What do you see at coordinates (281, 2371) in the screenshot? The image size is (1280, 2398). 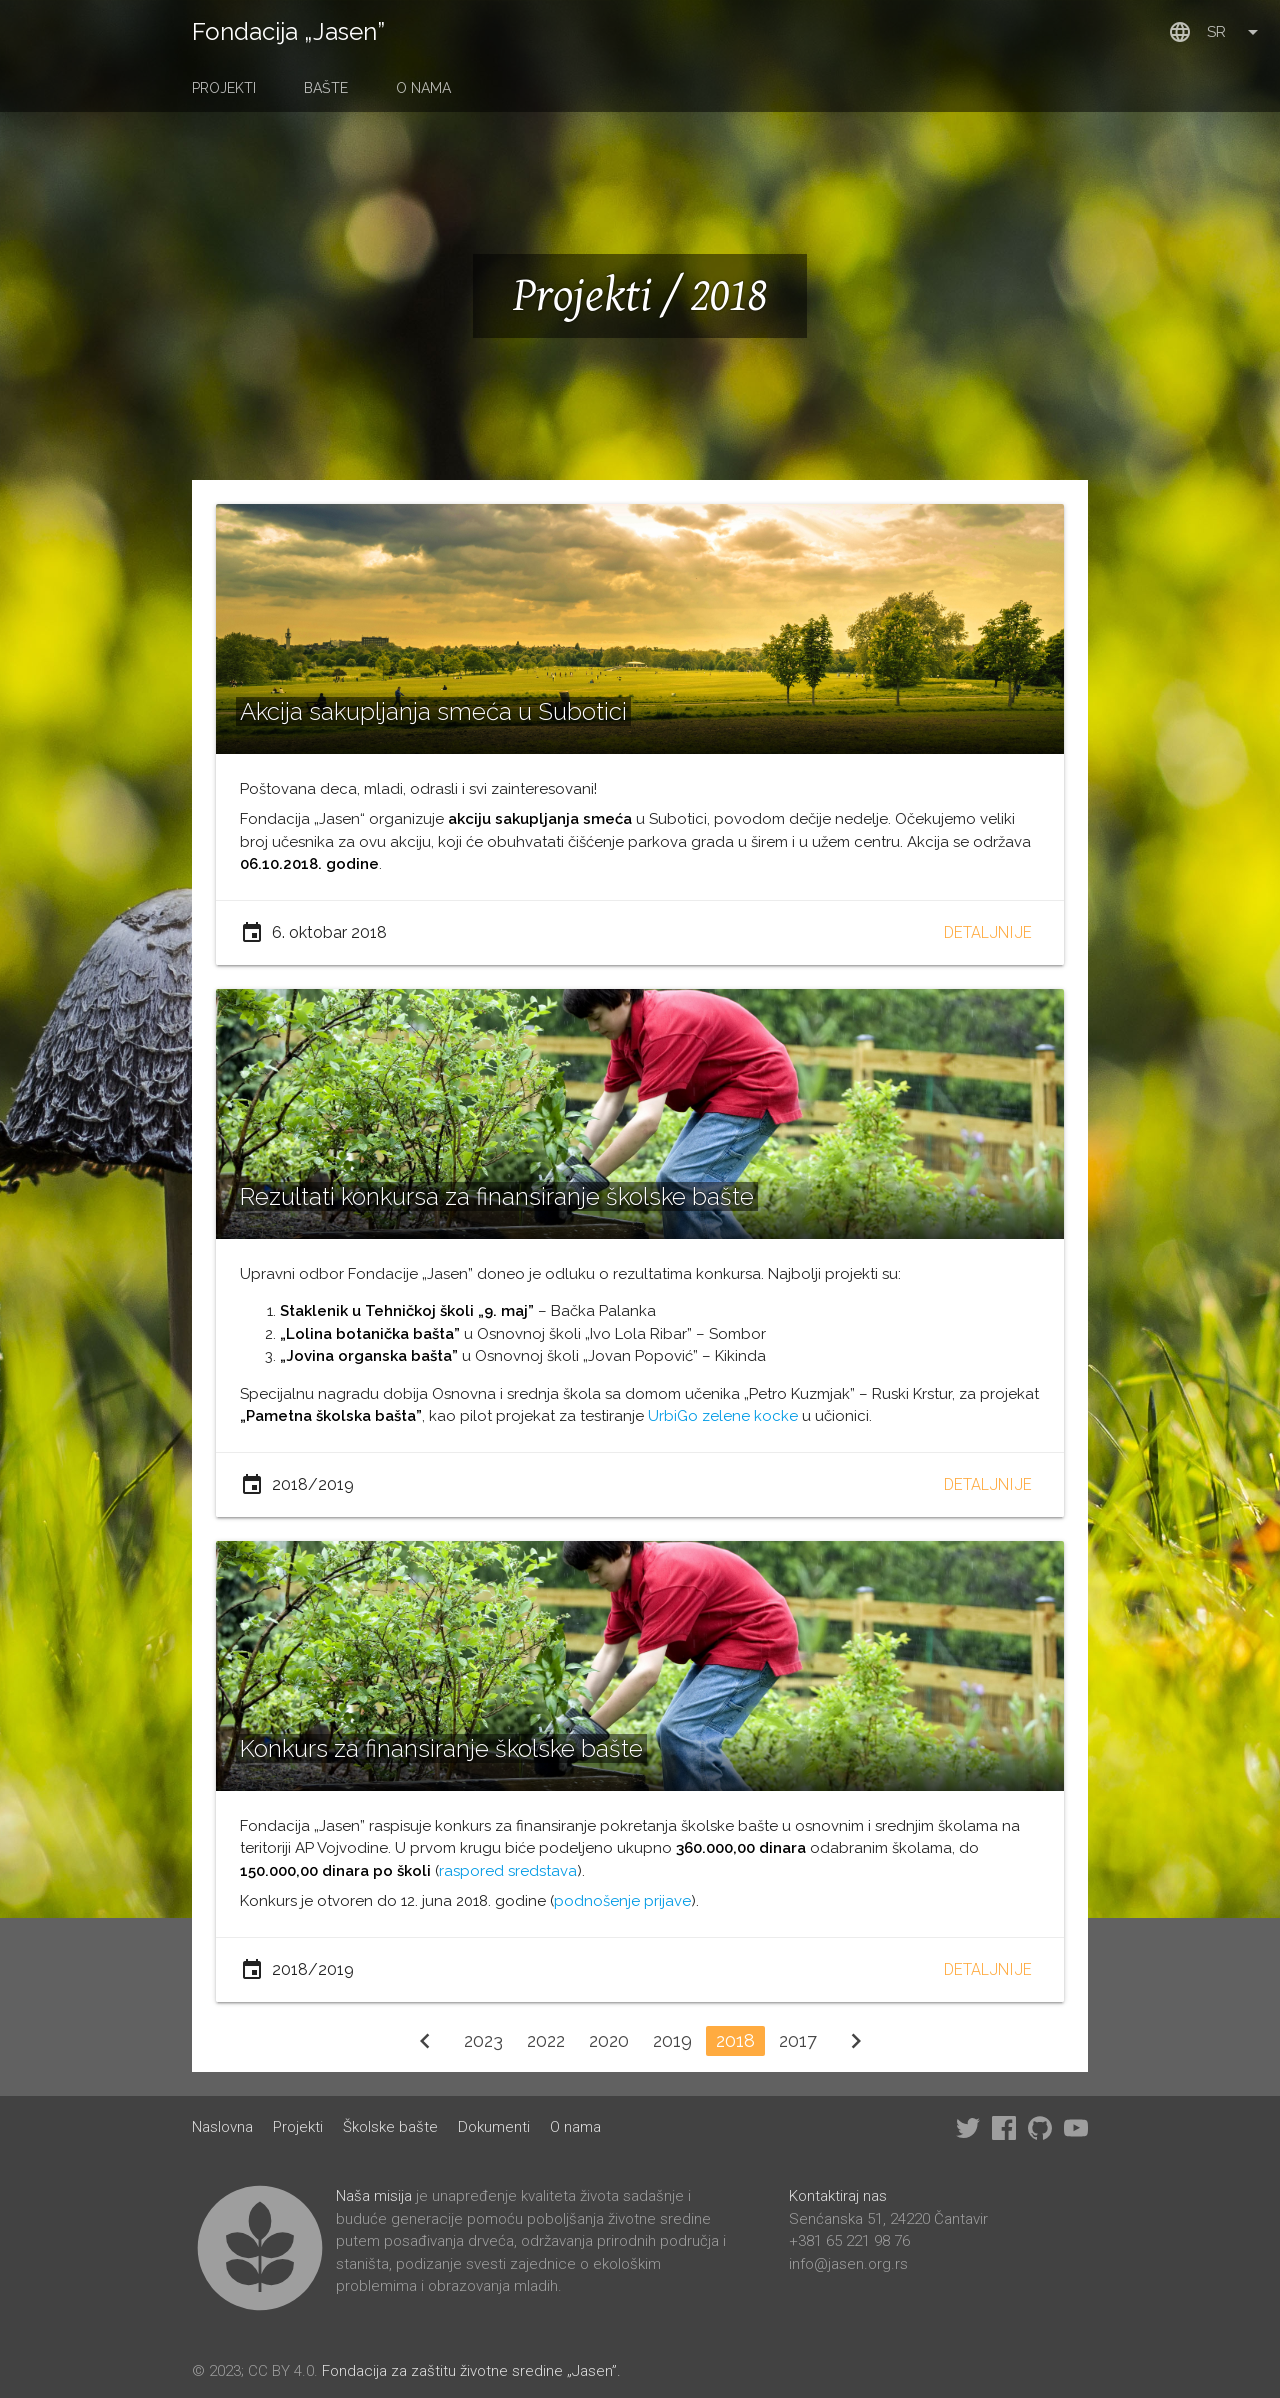 I see `CC BY 4.0` at bounding box center [281, 2371].